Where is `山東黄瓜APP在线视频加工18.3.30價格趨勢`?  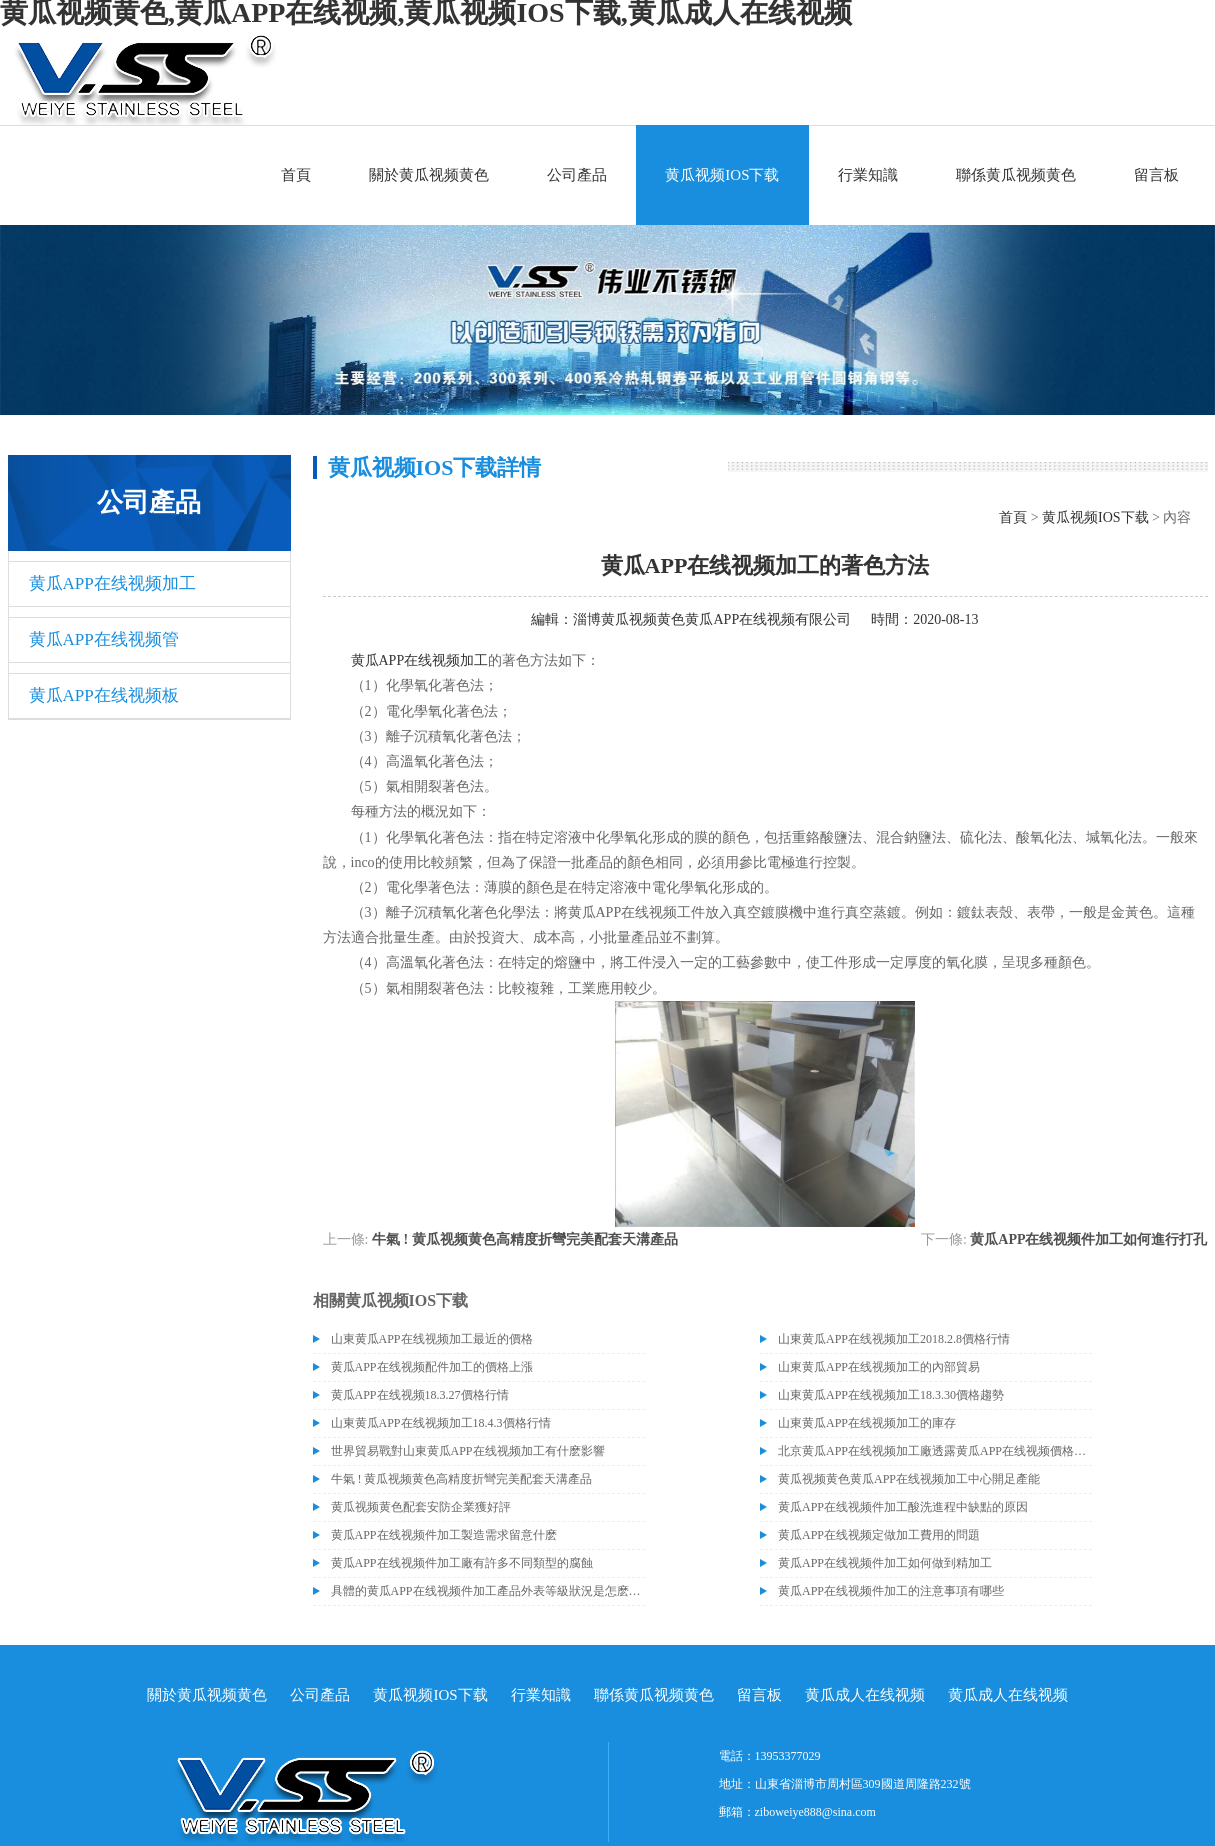
山東黄瓜APP在线视频加工18.3.30價格趨勢 is located at coordinates (891, 1395).